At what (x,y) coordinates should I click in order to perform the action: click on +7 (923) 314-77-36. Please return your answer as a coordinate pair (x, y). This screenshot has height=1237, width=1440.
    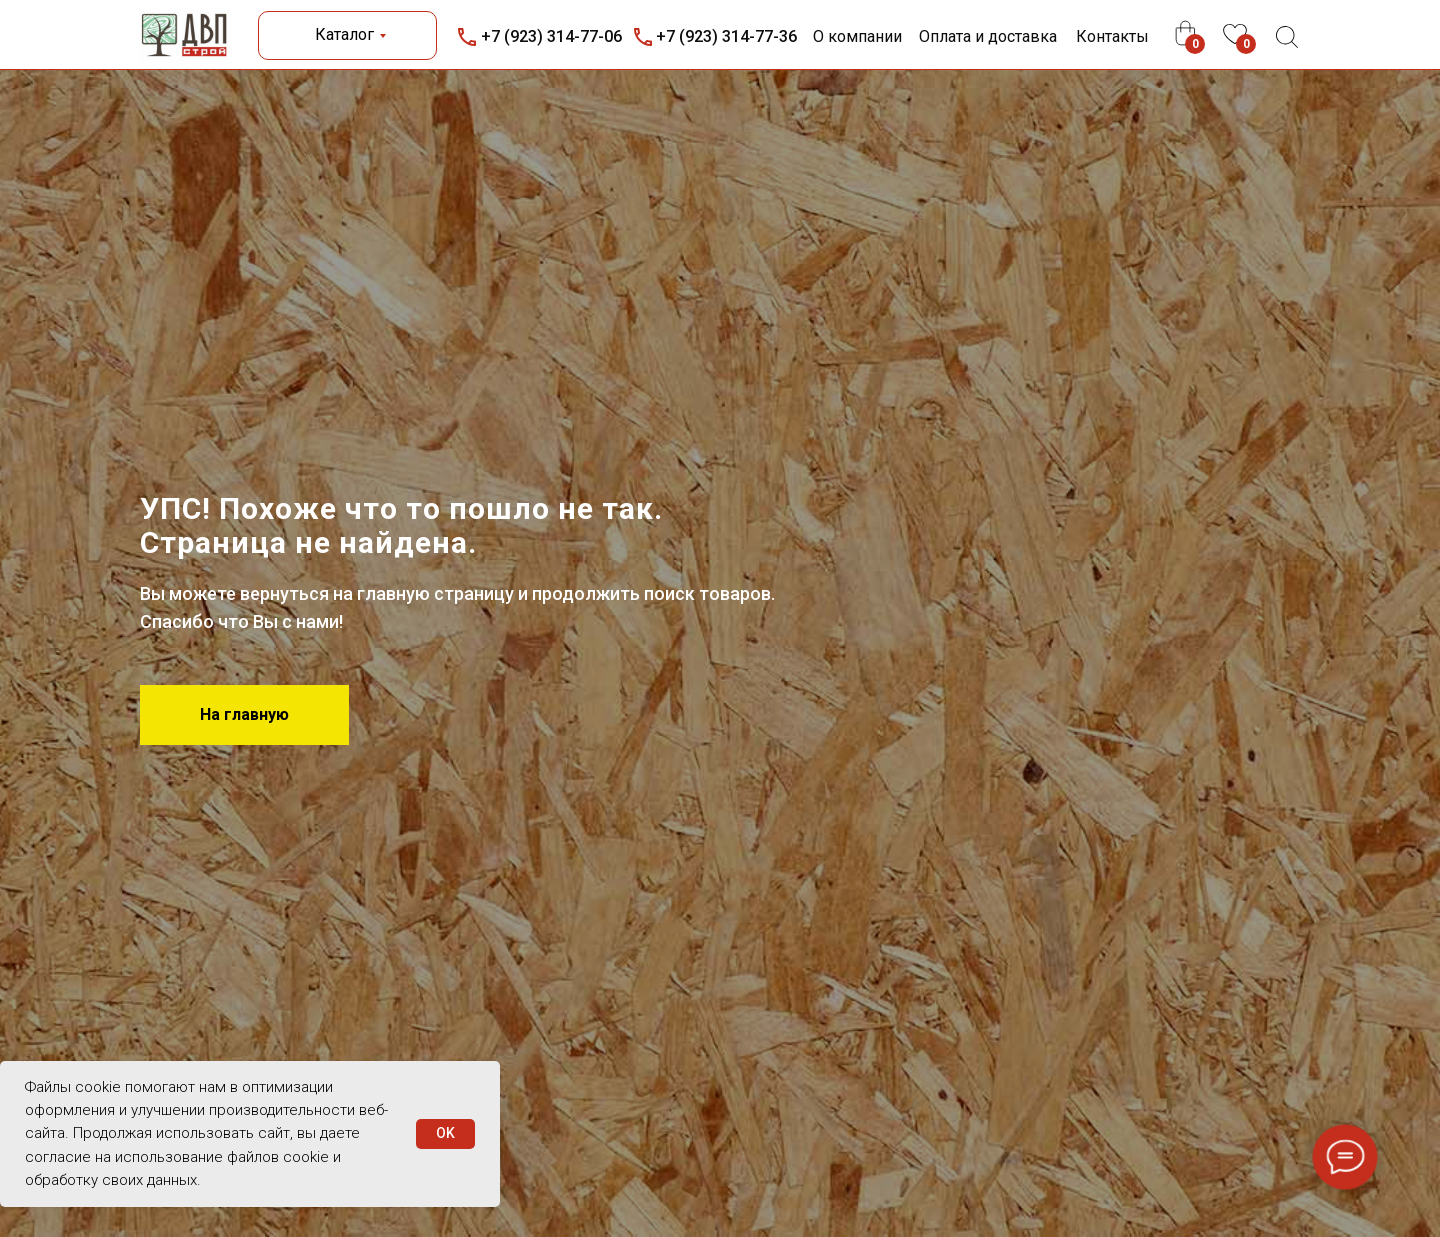
    Looking at the image, I should click on (726, 36).